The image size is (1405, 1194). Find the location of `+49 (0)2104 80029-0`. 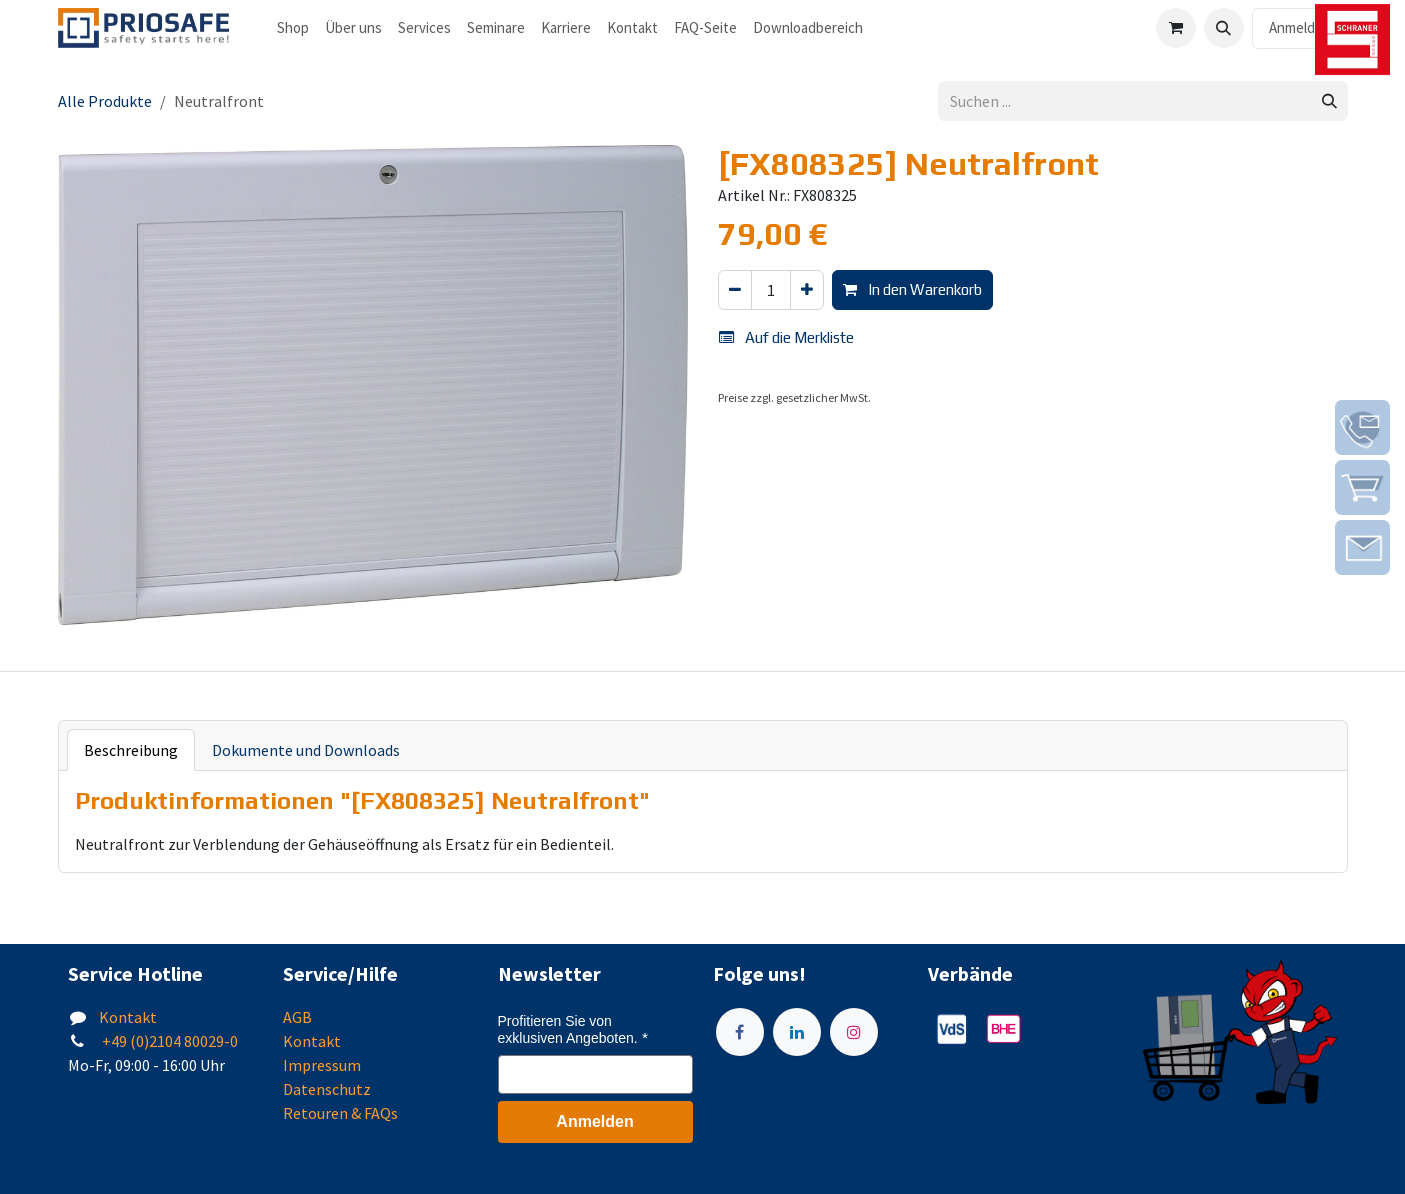

+49 (0)2104 80029-0 is located at coordinates (168, 1041).